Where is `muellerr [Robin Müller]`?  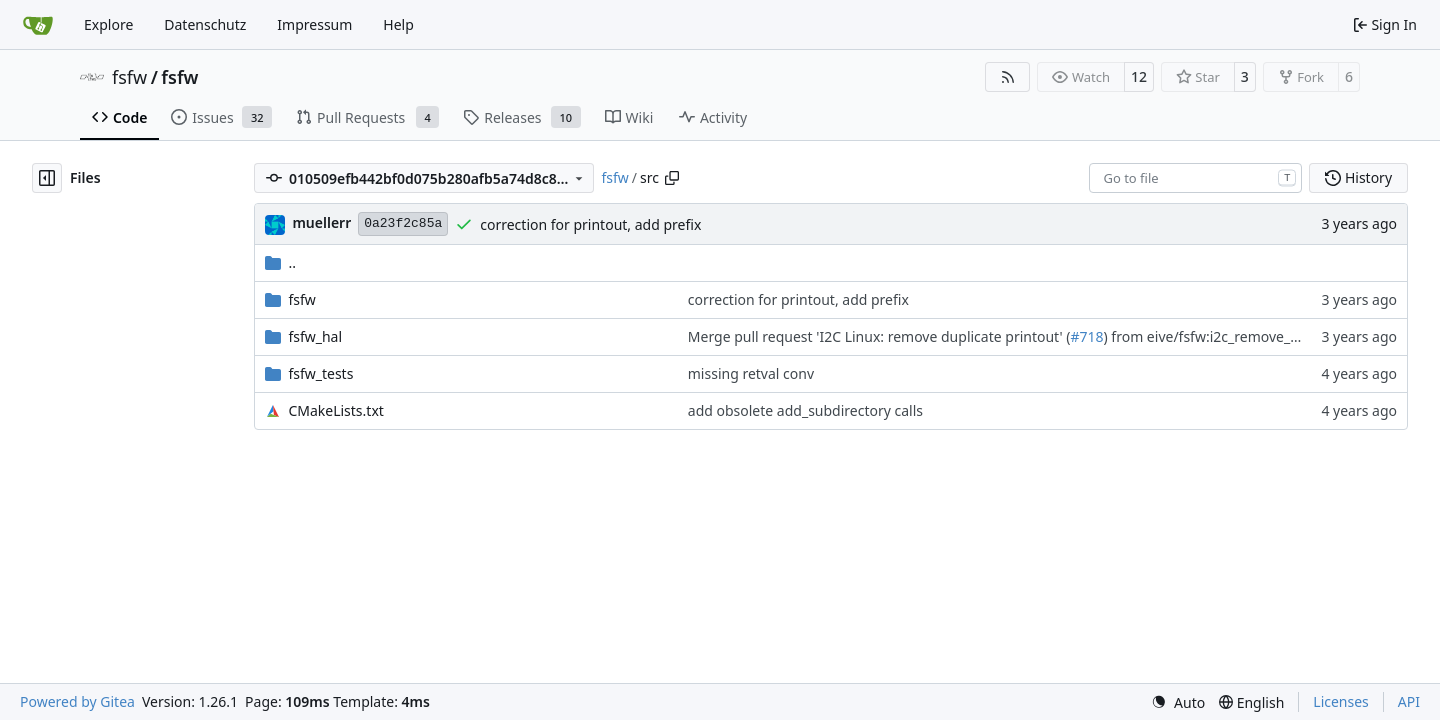 muellerr [Robin Müller] is located at coordinates (321, 222).